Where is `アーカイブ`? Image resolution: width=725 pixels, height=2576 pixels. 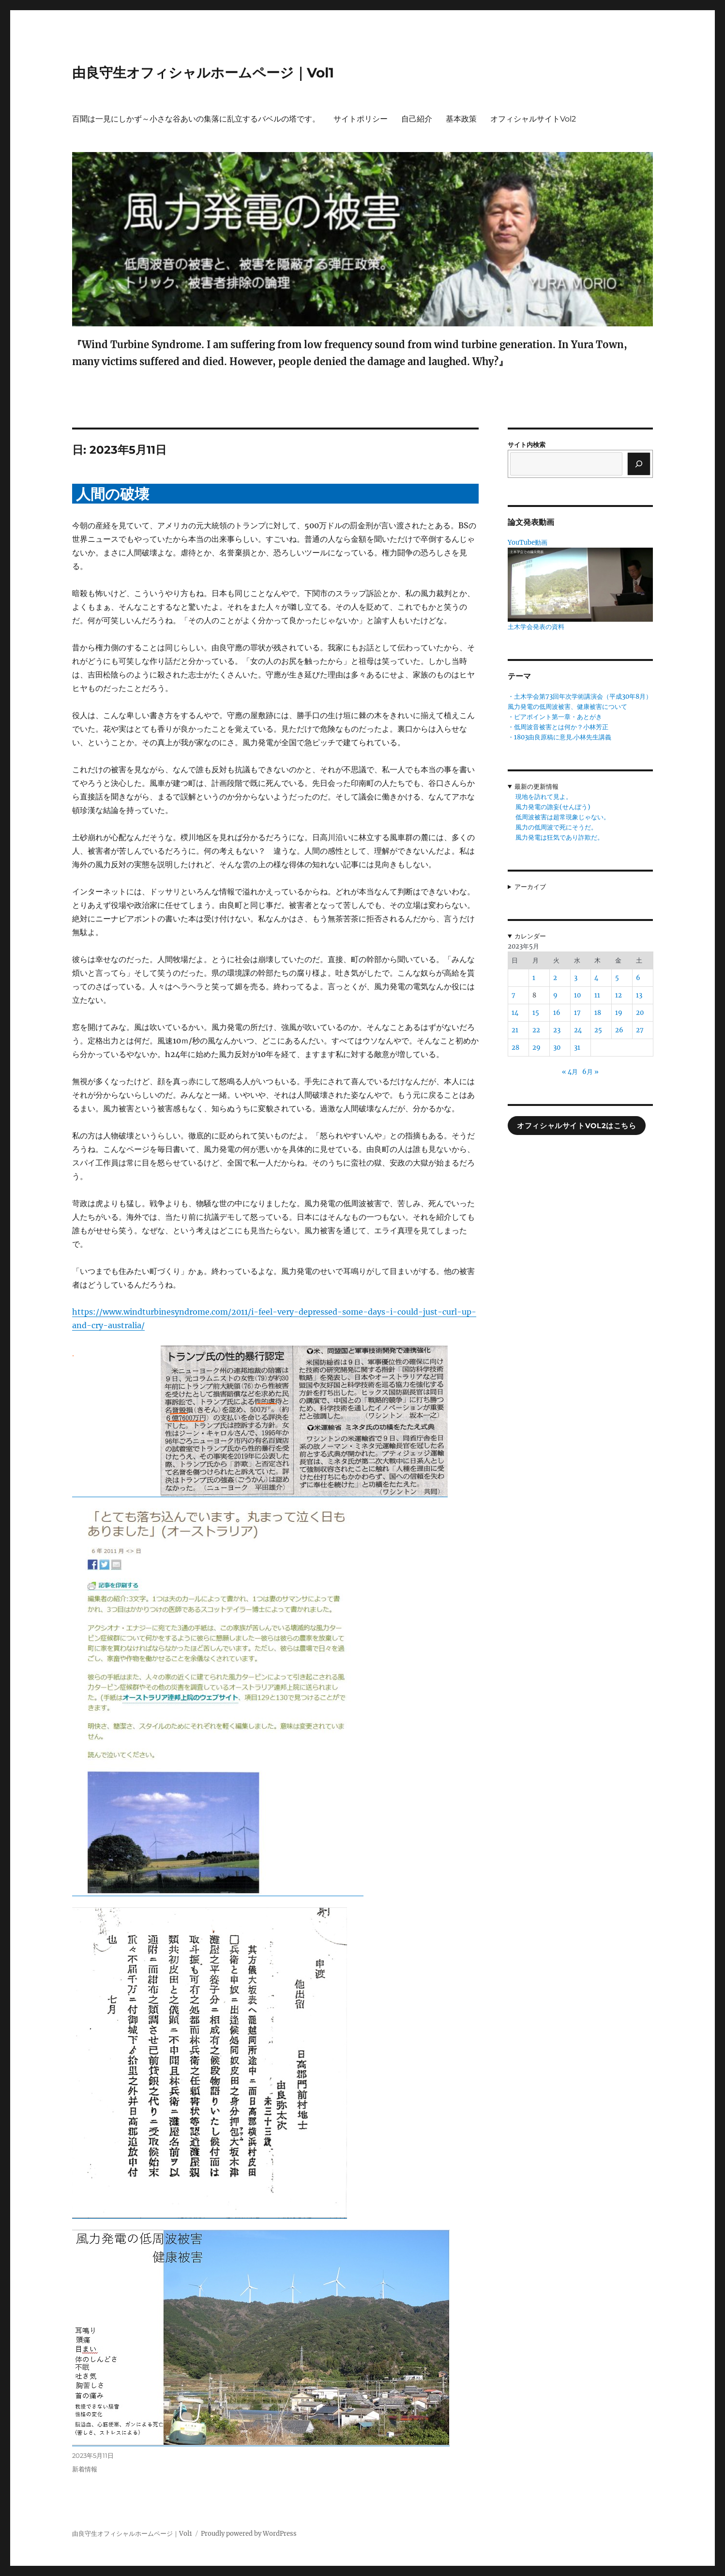 アーカイブ is located at coordinates (530, 887).